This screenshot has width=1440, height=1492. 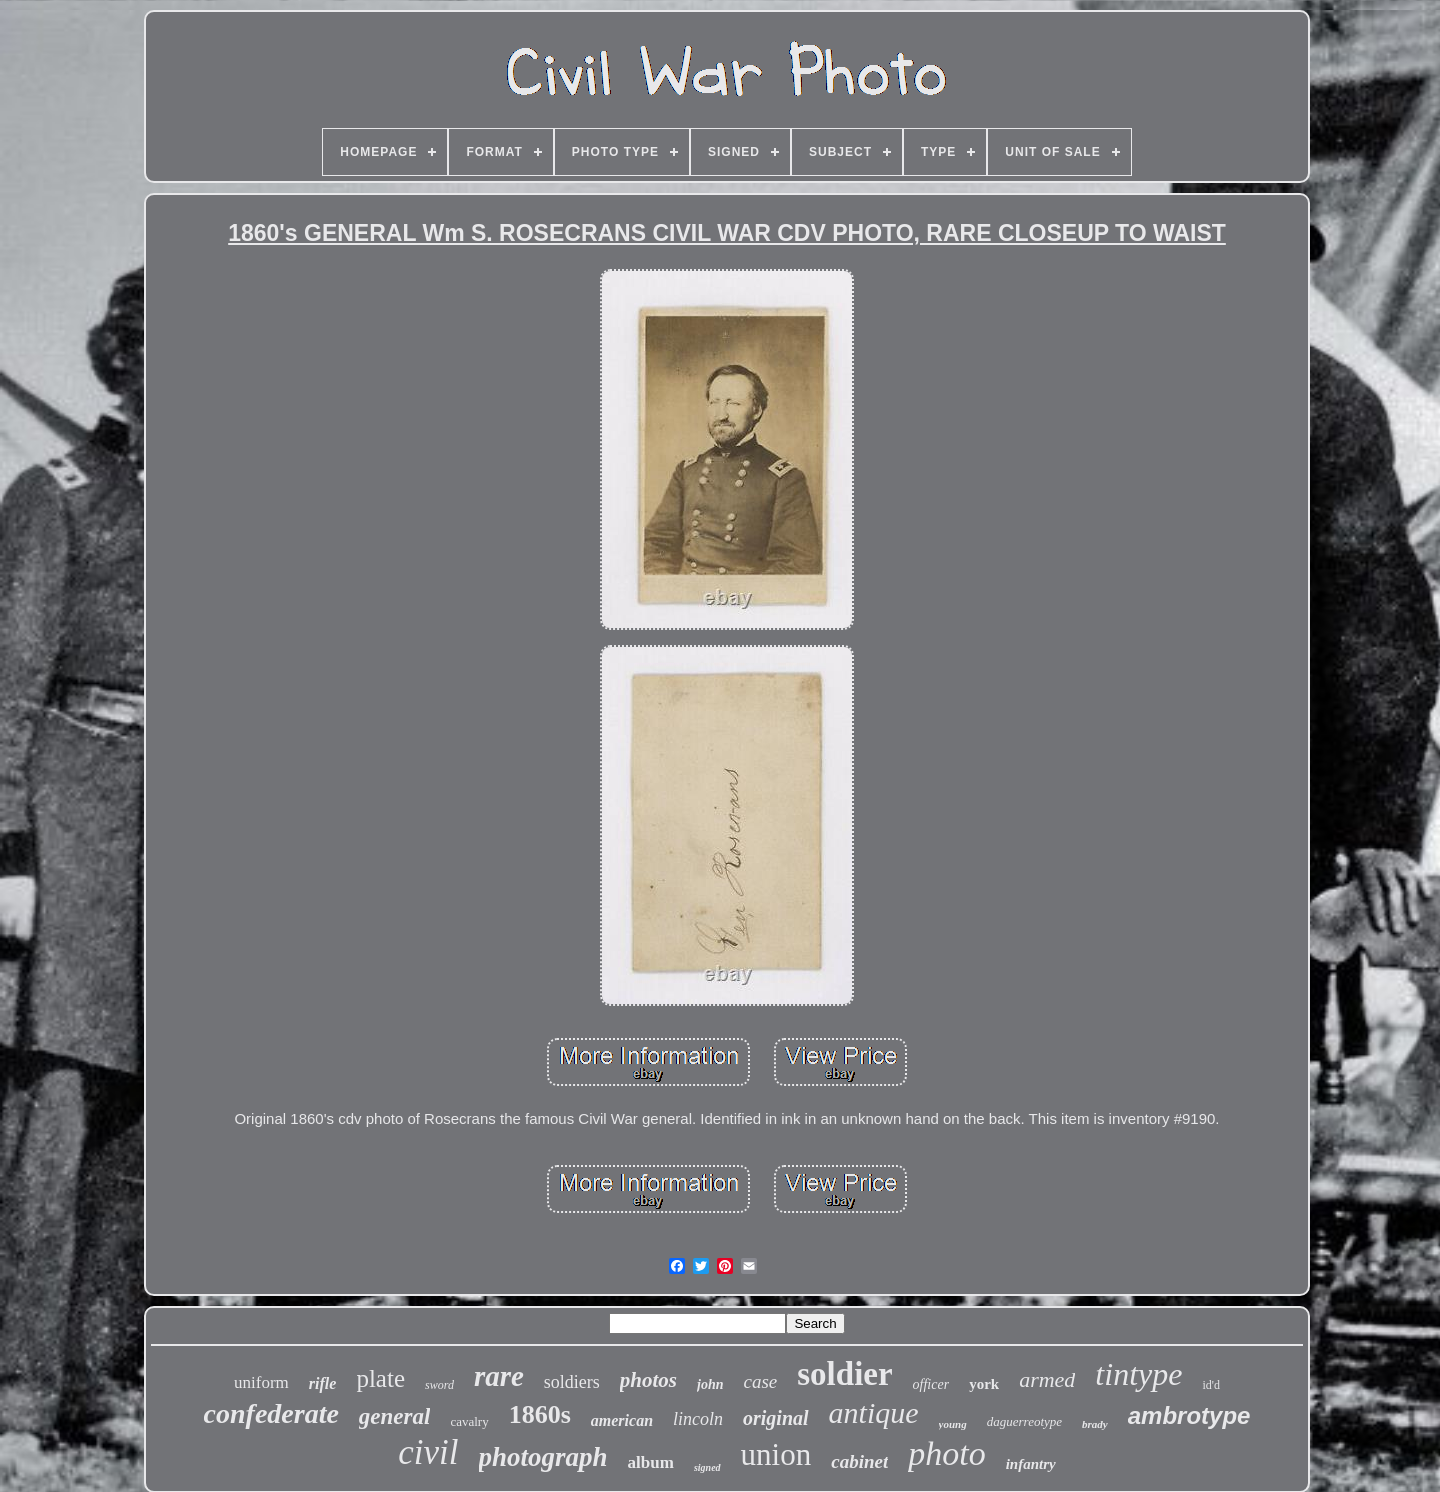 What do you see at coordinates (439, 1385) in the screenshot?
I see `sword` at bounding box center [439, 1385].